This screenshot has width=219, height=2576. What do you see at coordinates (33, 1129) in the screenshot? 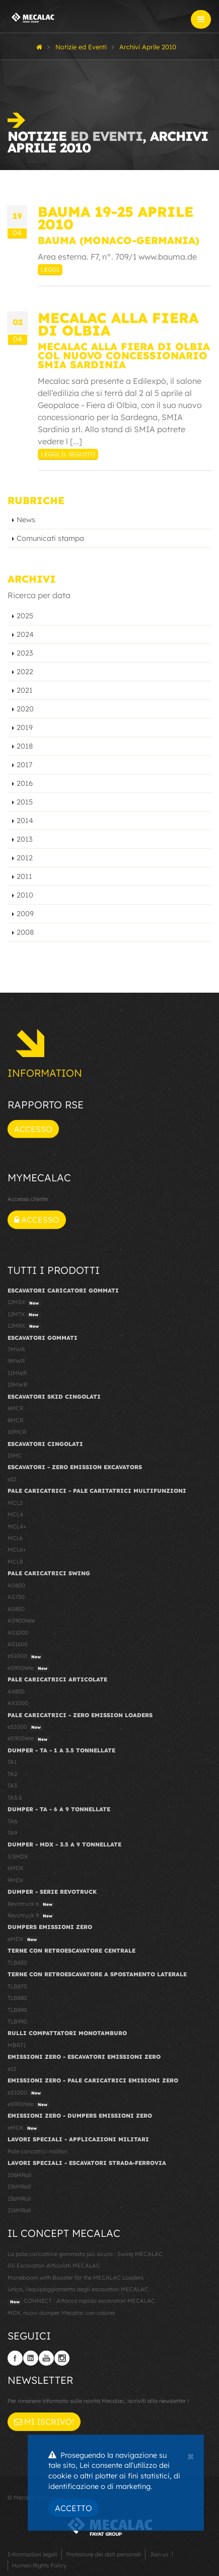
I see `Accesso` at bounding box center [33, 1129].